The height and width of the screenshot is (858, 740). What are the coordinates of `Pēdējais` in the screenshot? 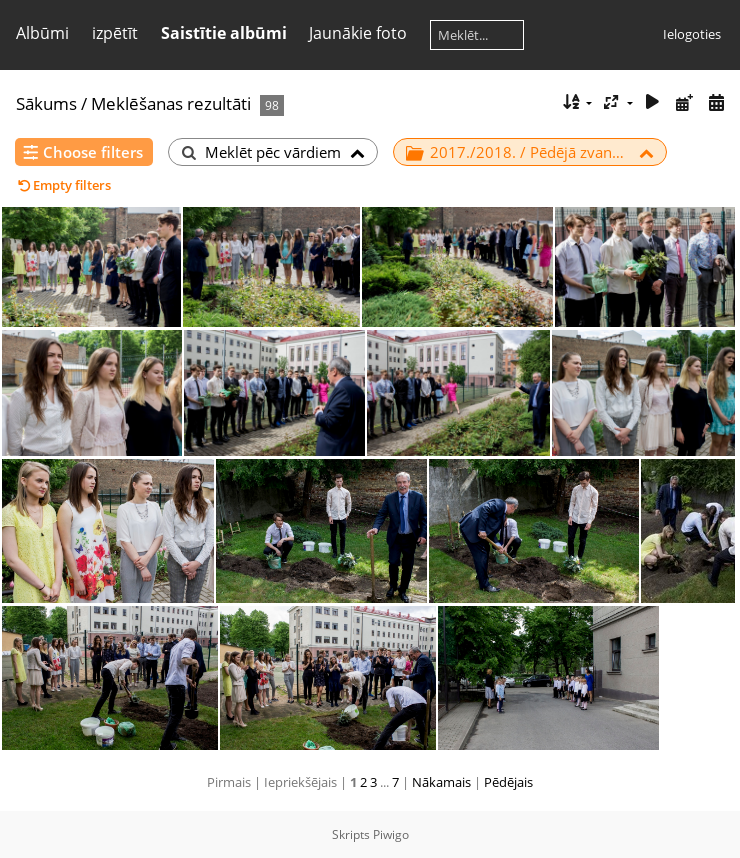 It's located at (508, 782).